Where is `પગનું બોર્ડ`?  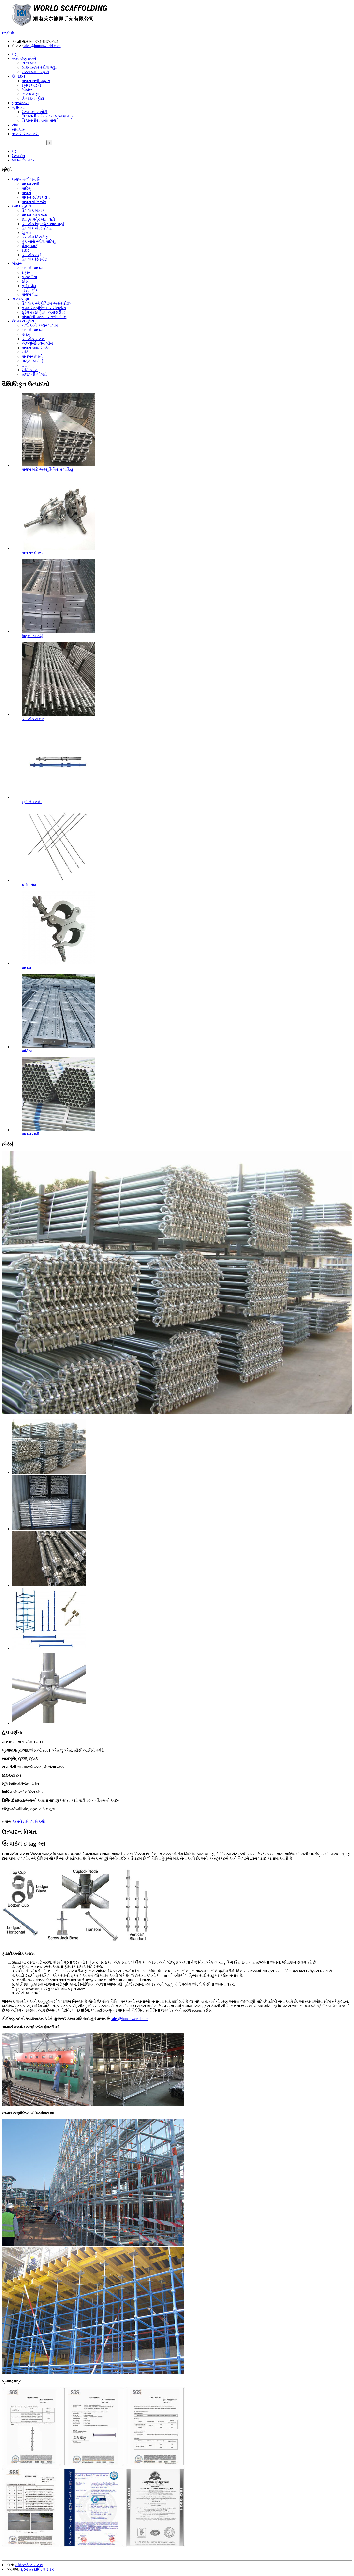
પગનું બોર્ડ is located at coordinates (29, 246).